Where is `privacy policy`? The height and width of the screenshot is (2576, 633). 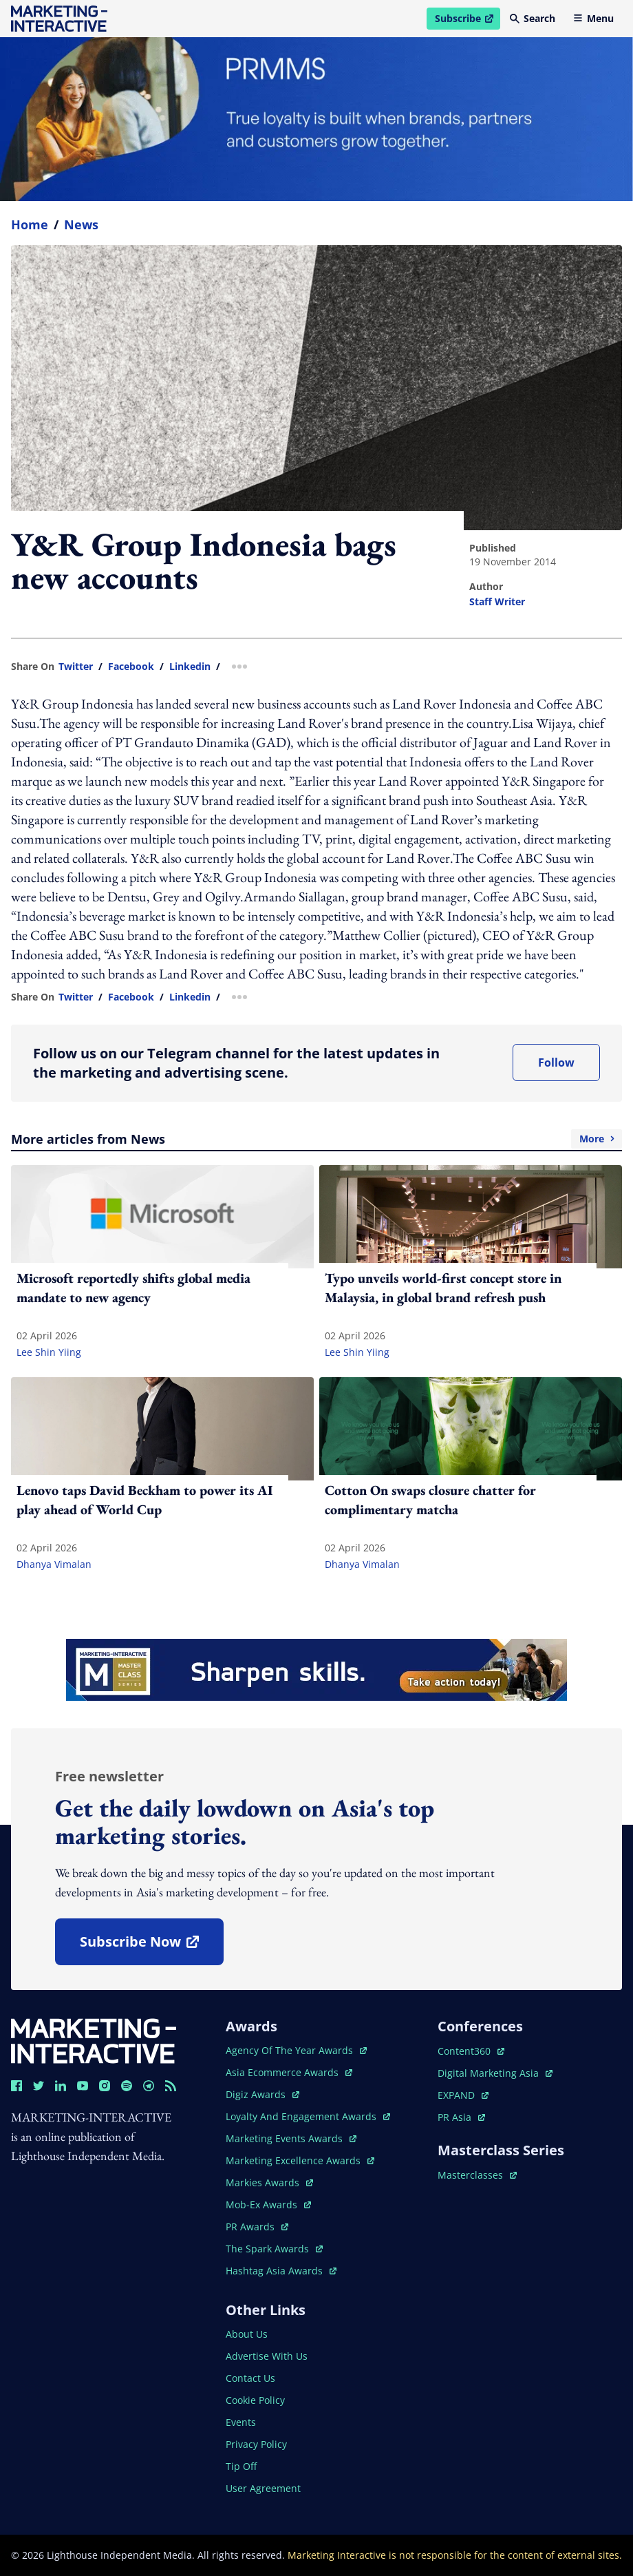 privacy policy is located at coordinates (256, 2444).